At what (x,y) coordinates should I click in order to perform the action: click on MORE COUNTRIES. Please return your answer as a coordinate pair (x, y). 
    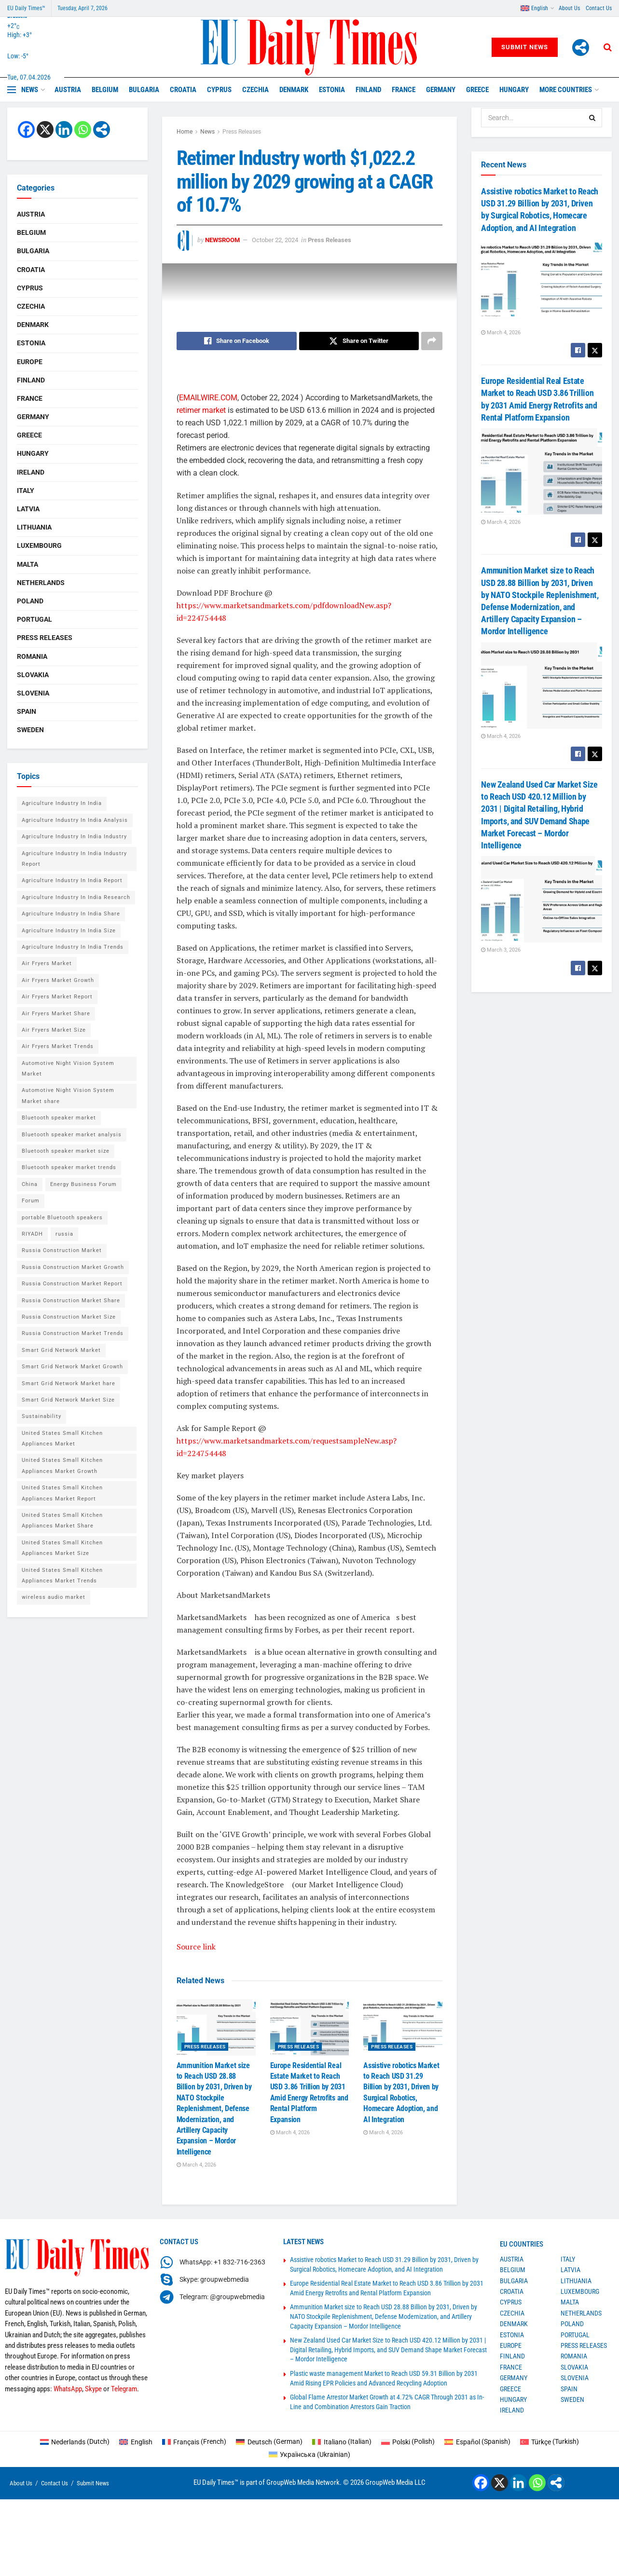
    Looking at the image, I should click on (565, 89).